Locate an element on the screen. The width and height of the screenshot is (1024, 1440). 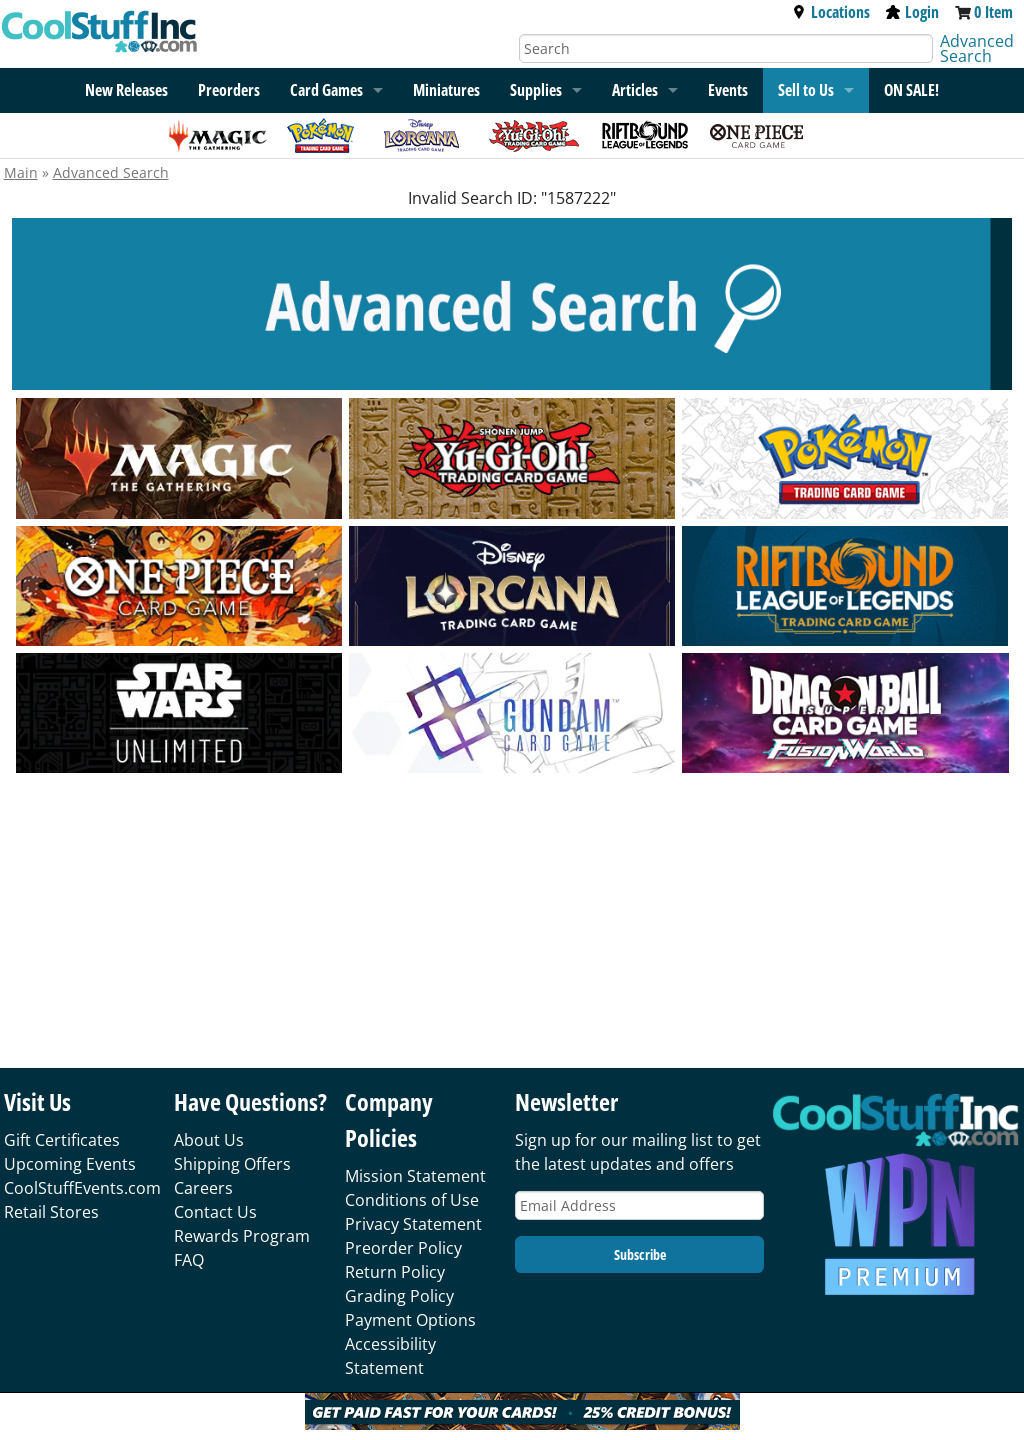
Articles is located at coordinates (635, 90).